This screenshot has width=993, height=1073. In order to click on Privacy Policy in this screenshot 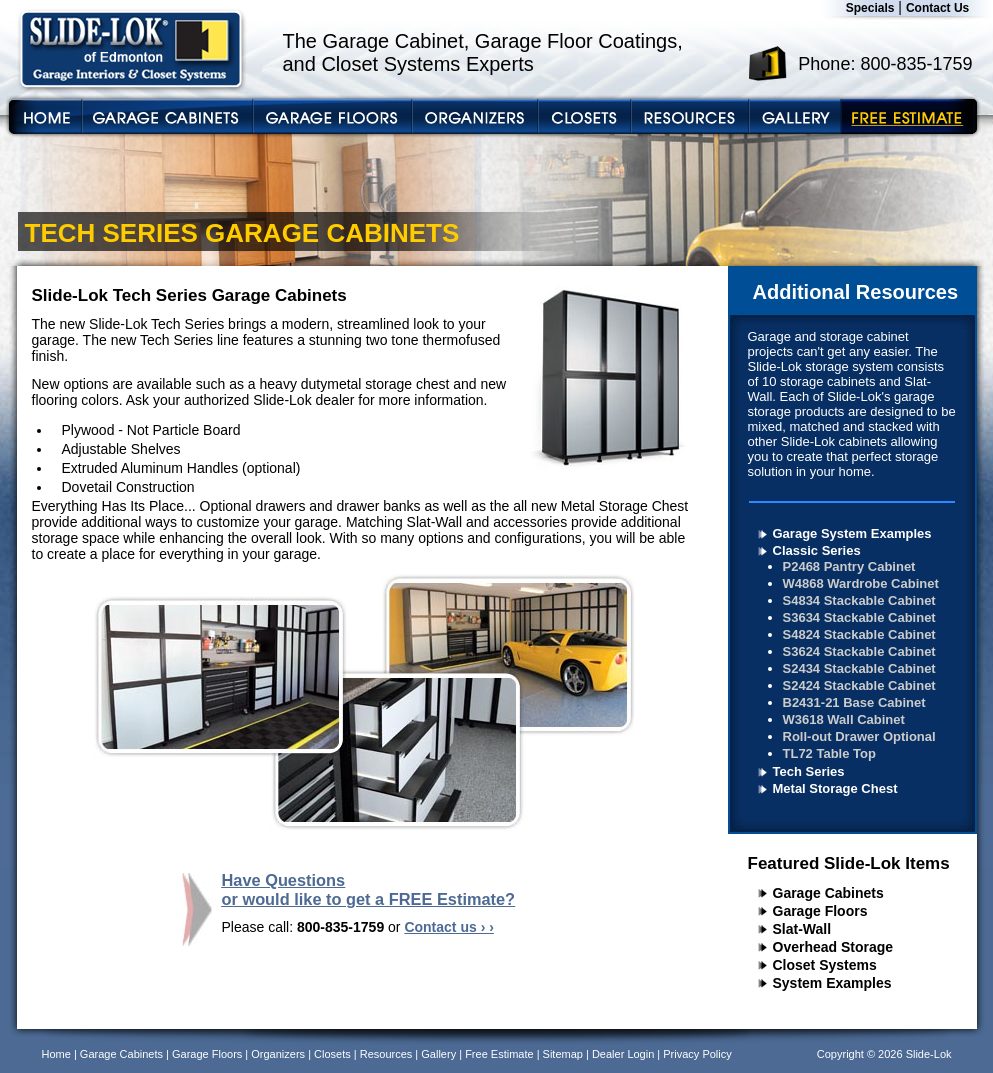, I will do `click(697, 1054)`.